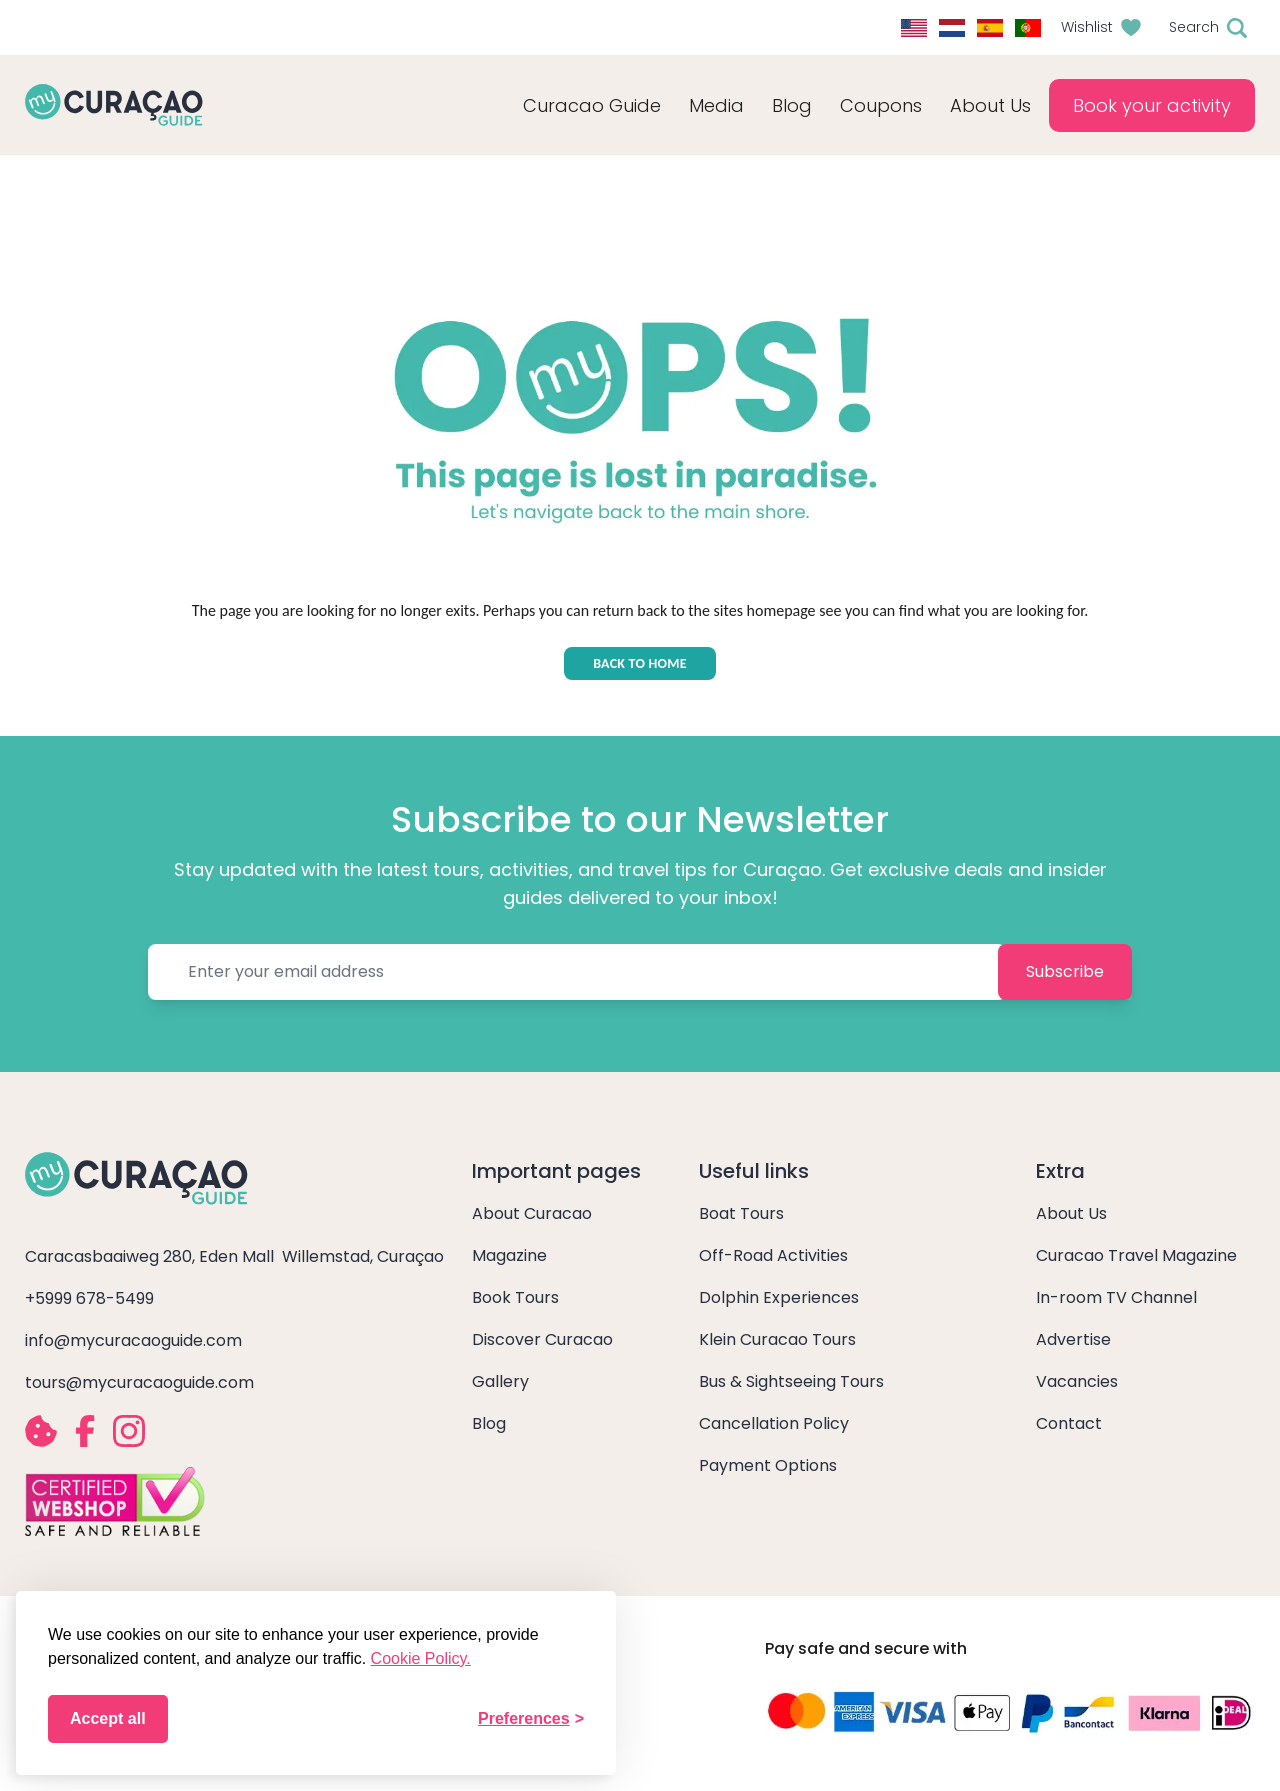  What do you see at coordinates (532, 1213) in the screenshot?
I see `About Curacao` at bounding box center [532, 1213].